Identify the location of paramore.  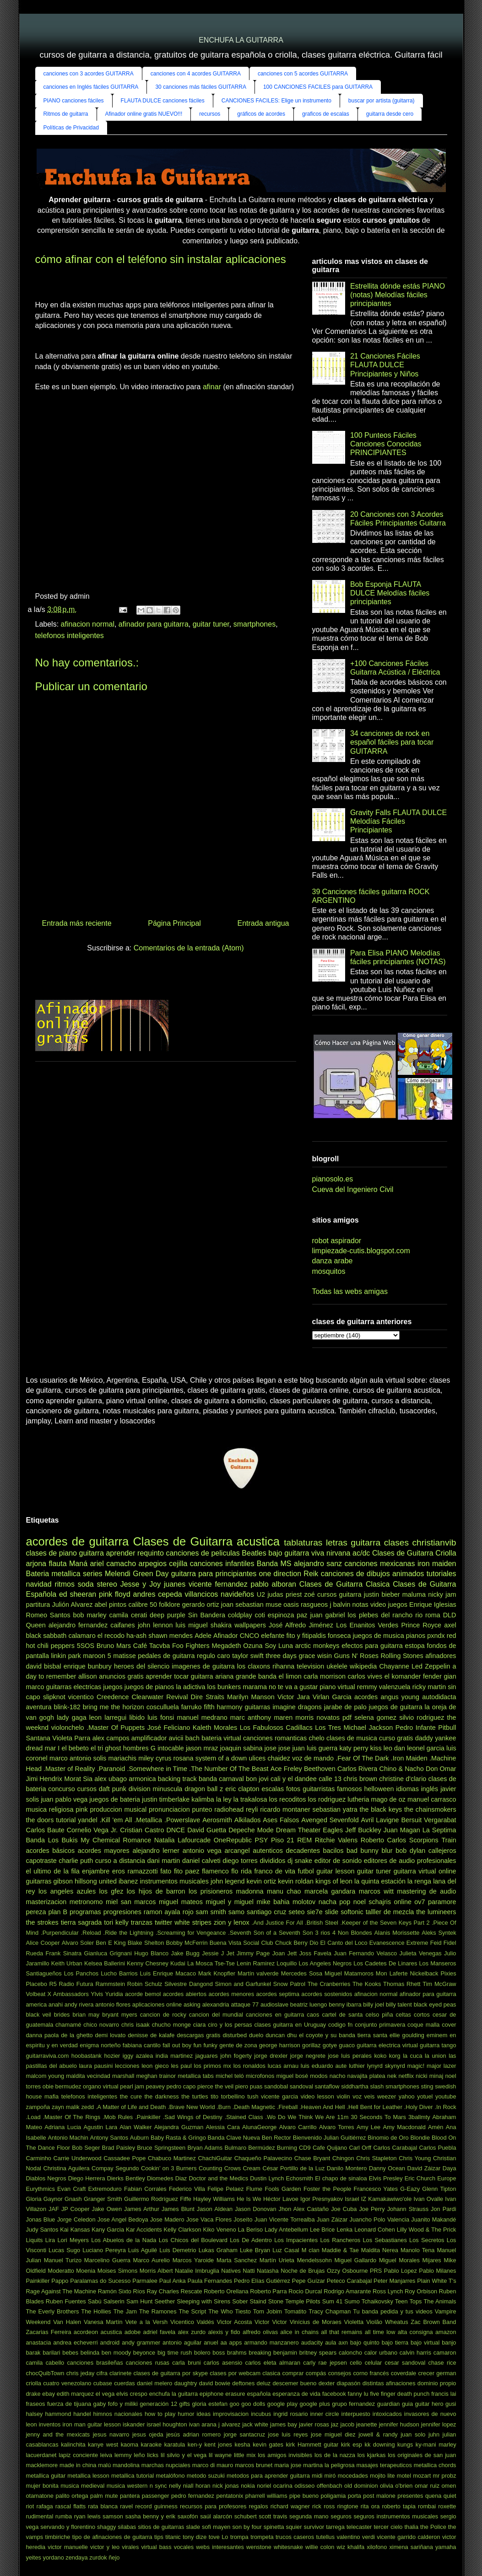
(442, 1901).